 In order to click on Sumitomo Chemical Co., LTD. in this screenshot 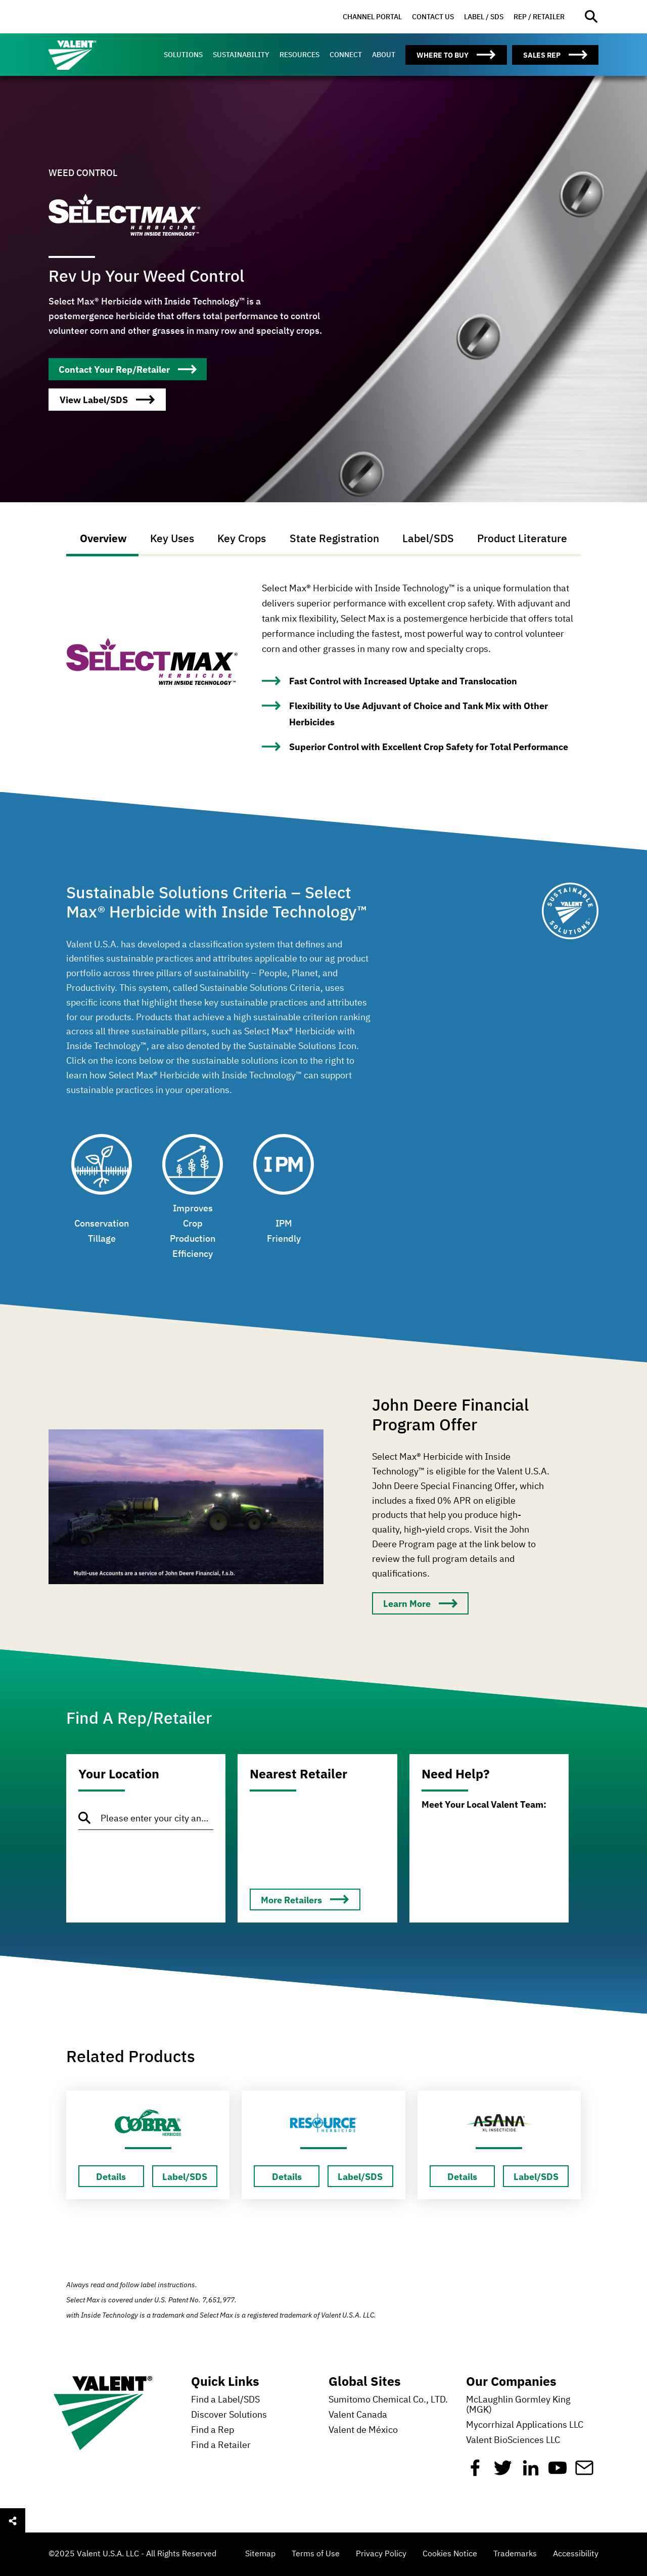, I will do `click(388, 2400)`.